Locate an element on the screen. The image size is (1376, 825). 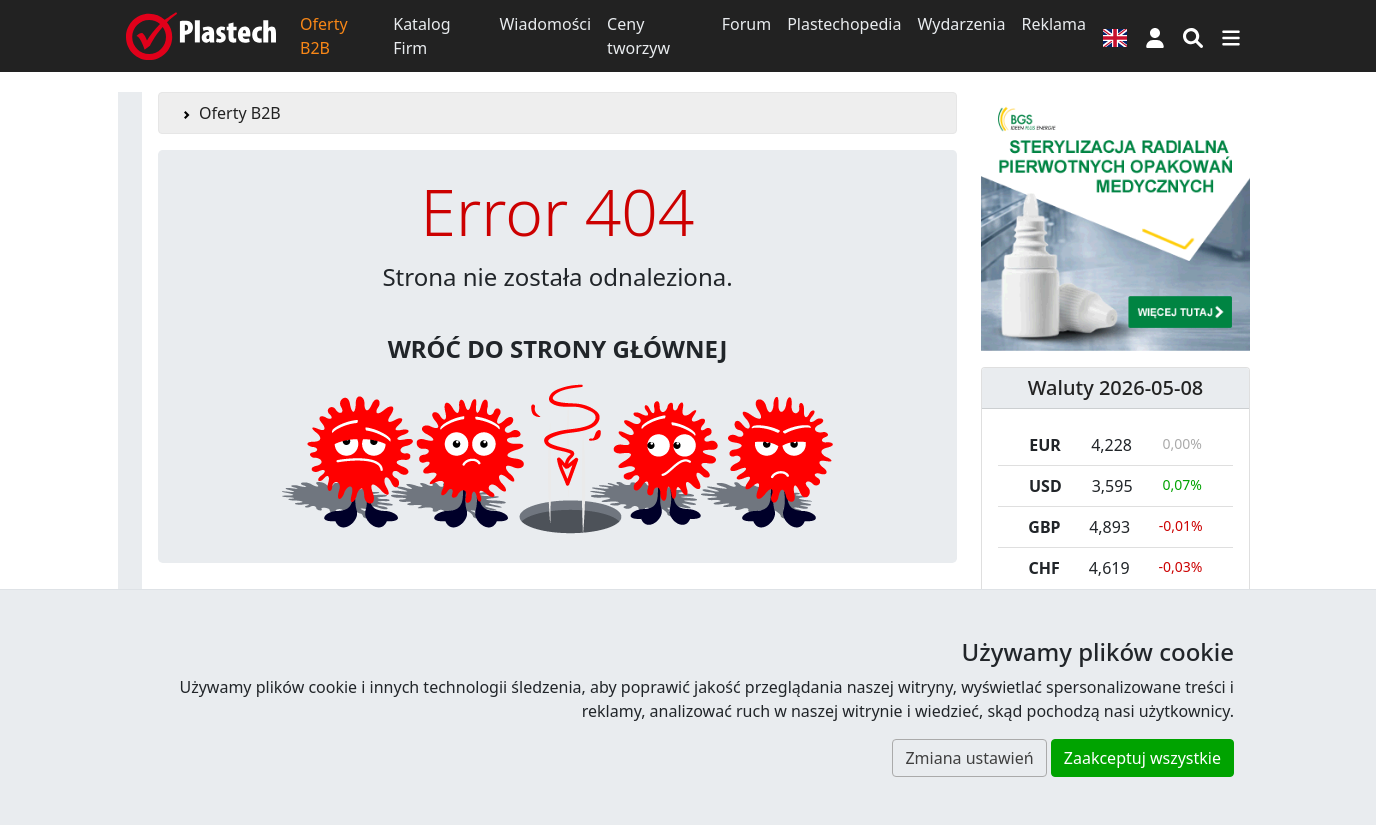
Forum is located at coordinates (746, 24).